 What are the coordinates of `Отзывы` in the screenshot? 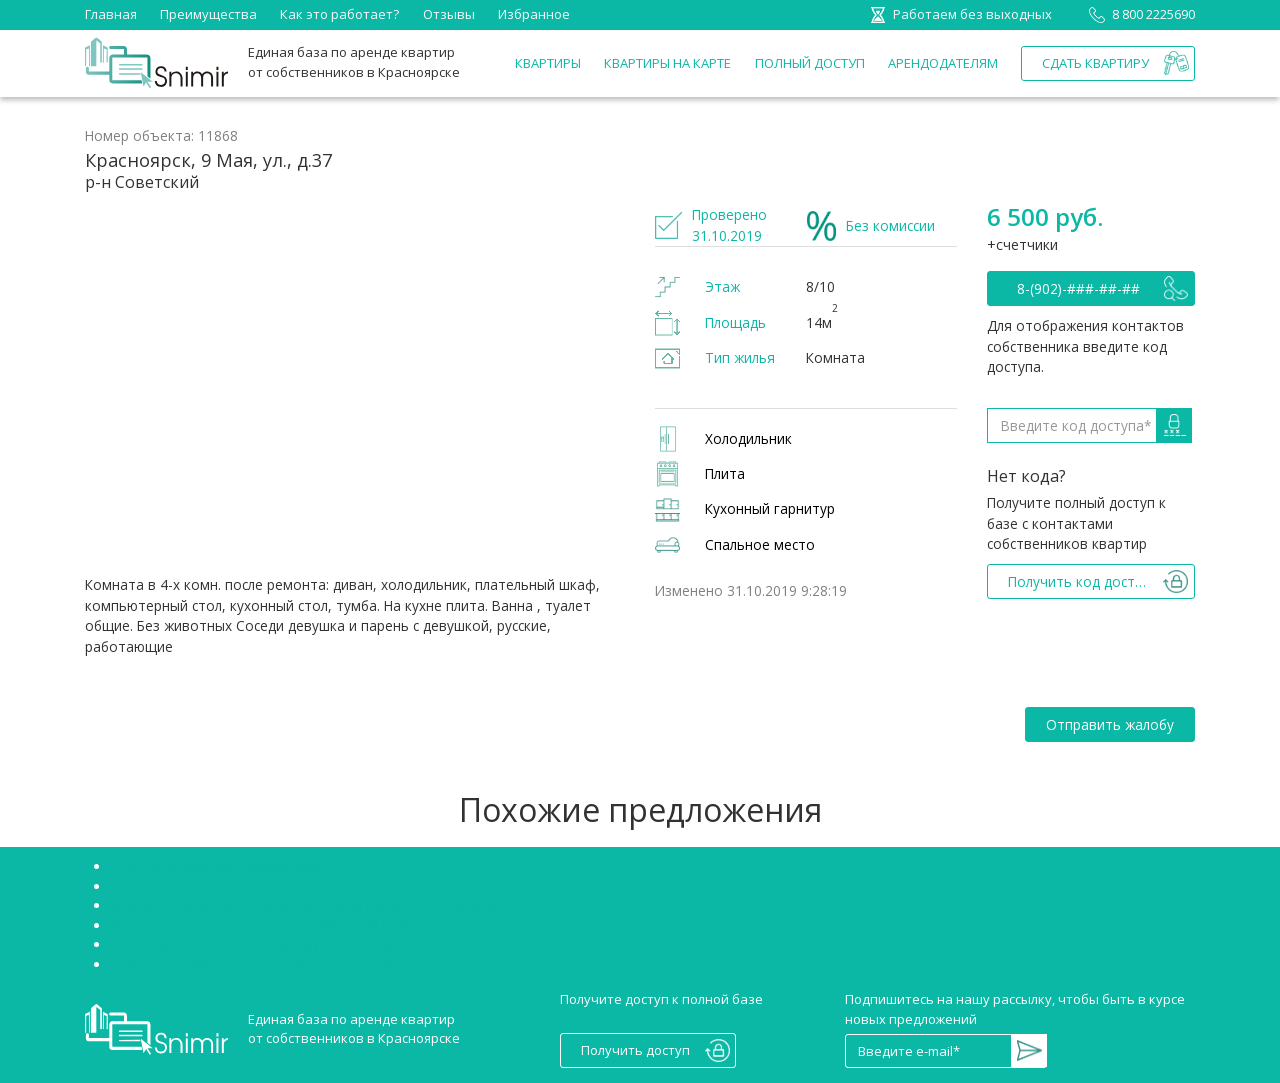 It's located at (449, 14).